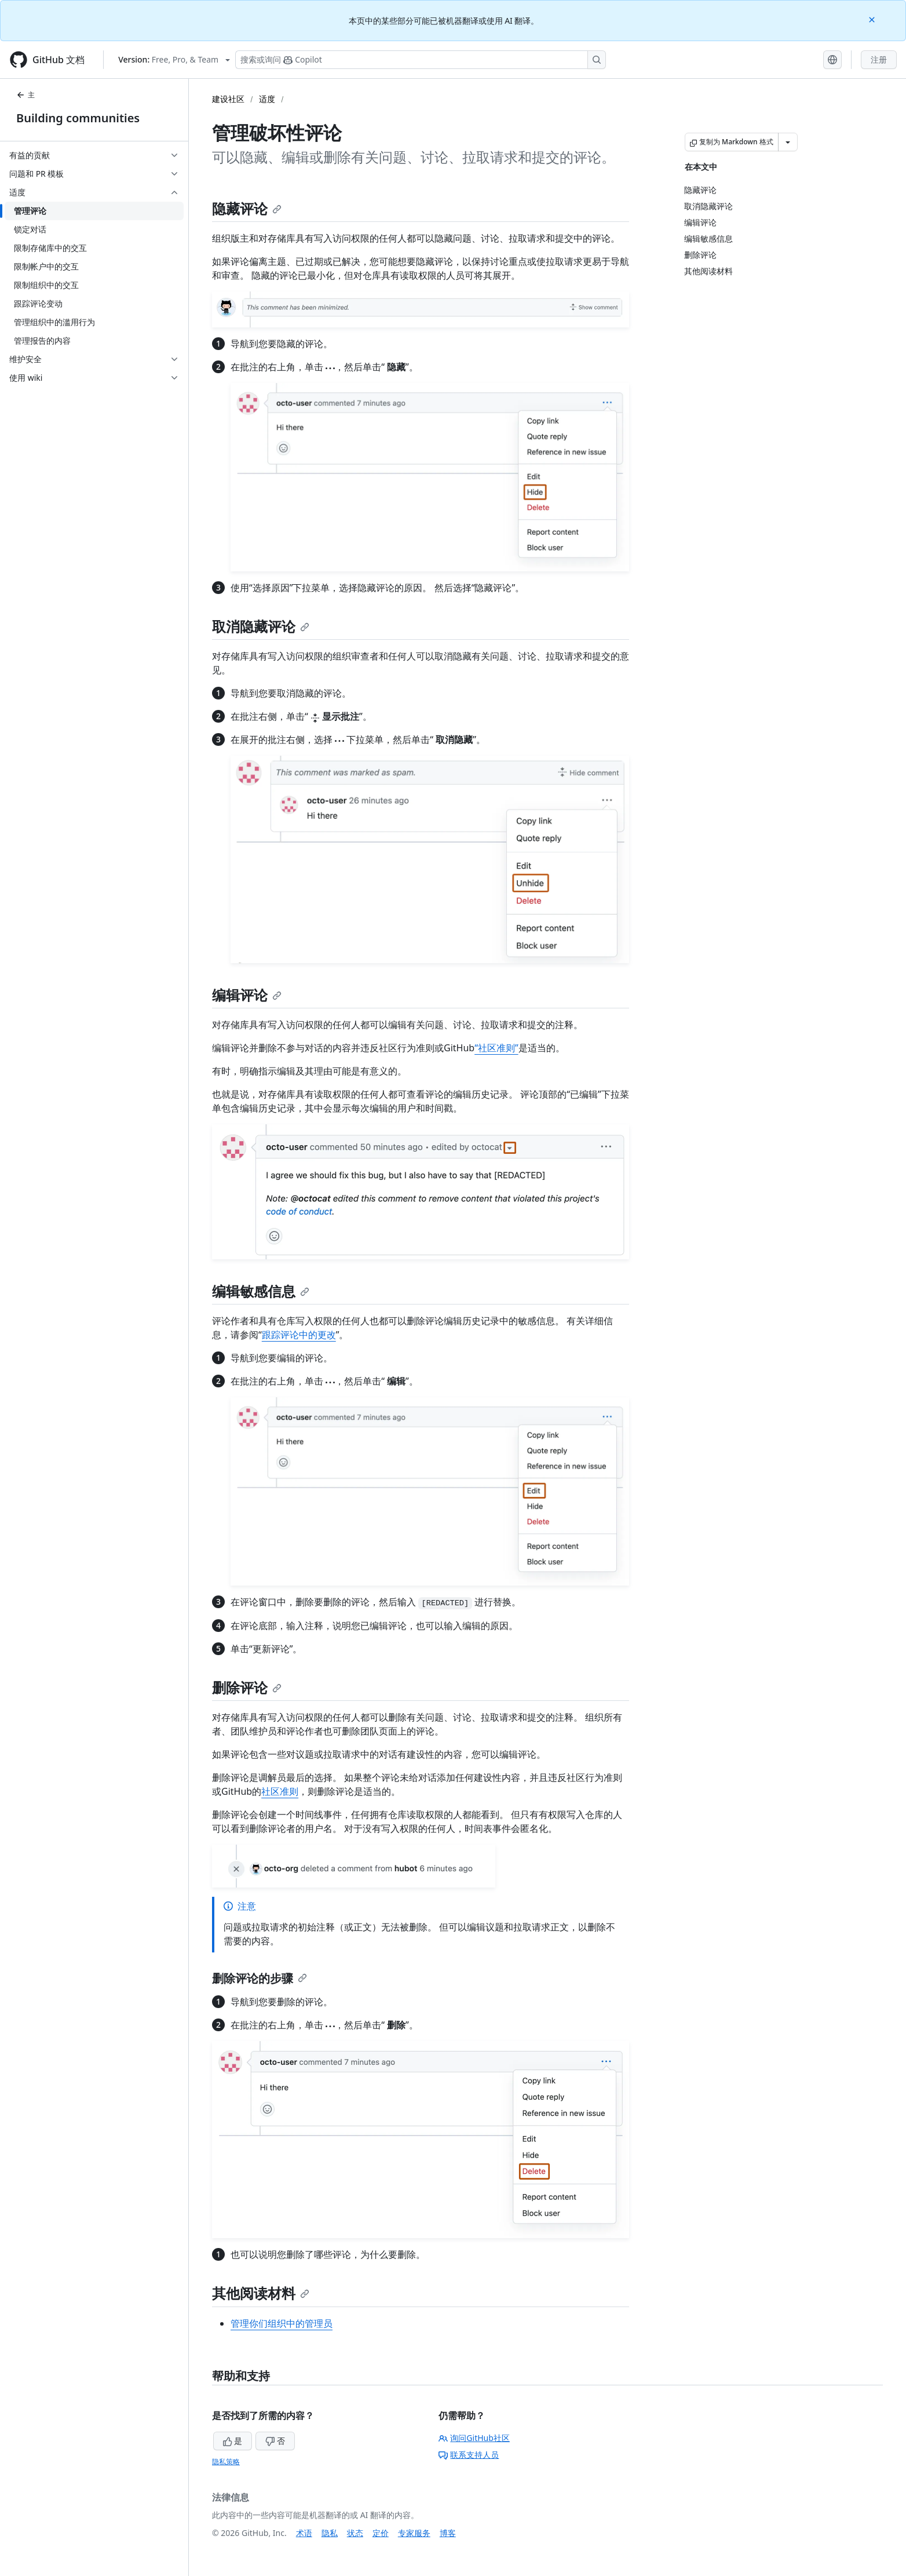 This screenshot has width=906, height=2576. Describe the element at coordinates (247, 1687) in the screenshot. I see `删除评论` at that location.